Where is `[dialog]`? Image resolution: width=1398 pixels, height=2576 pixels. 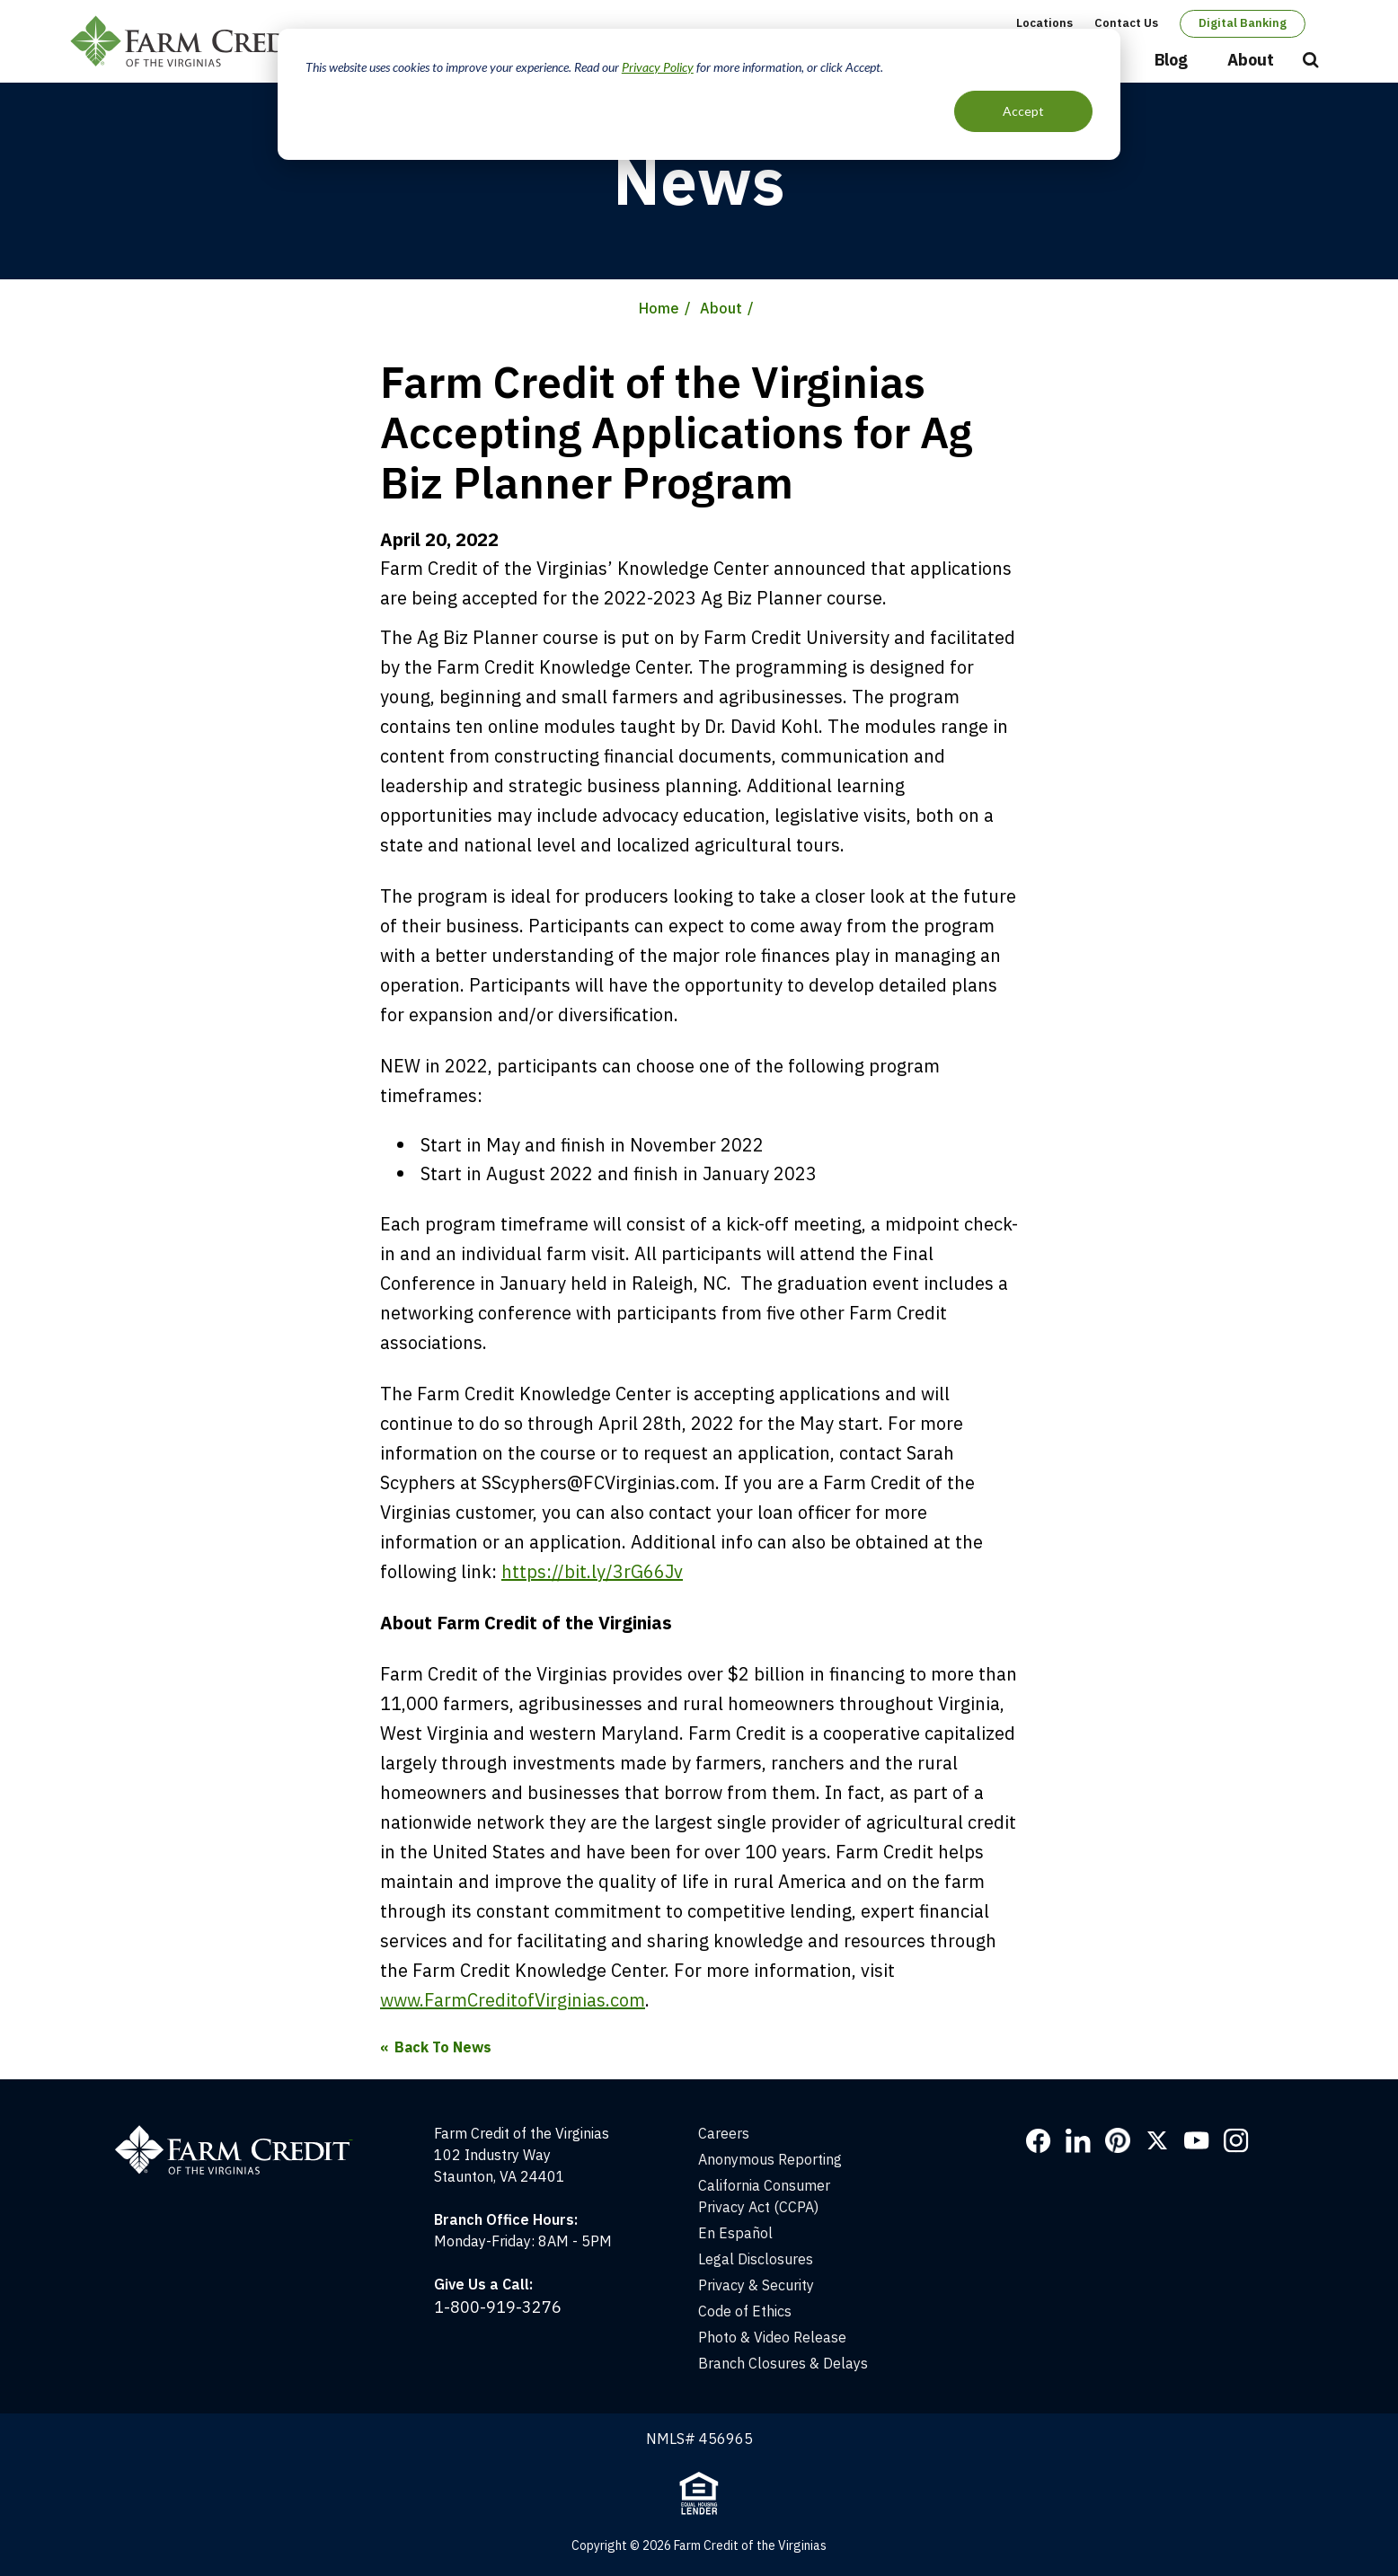
[dialog] is located at coordinates (699, 94).